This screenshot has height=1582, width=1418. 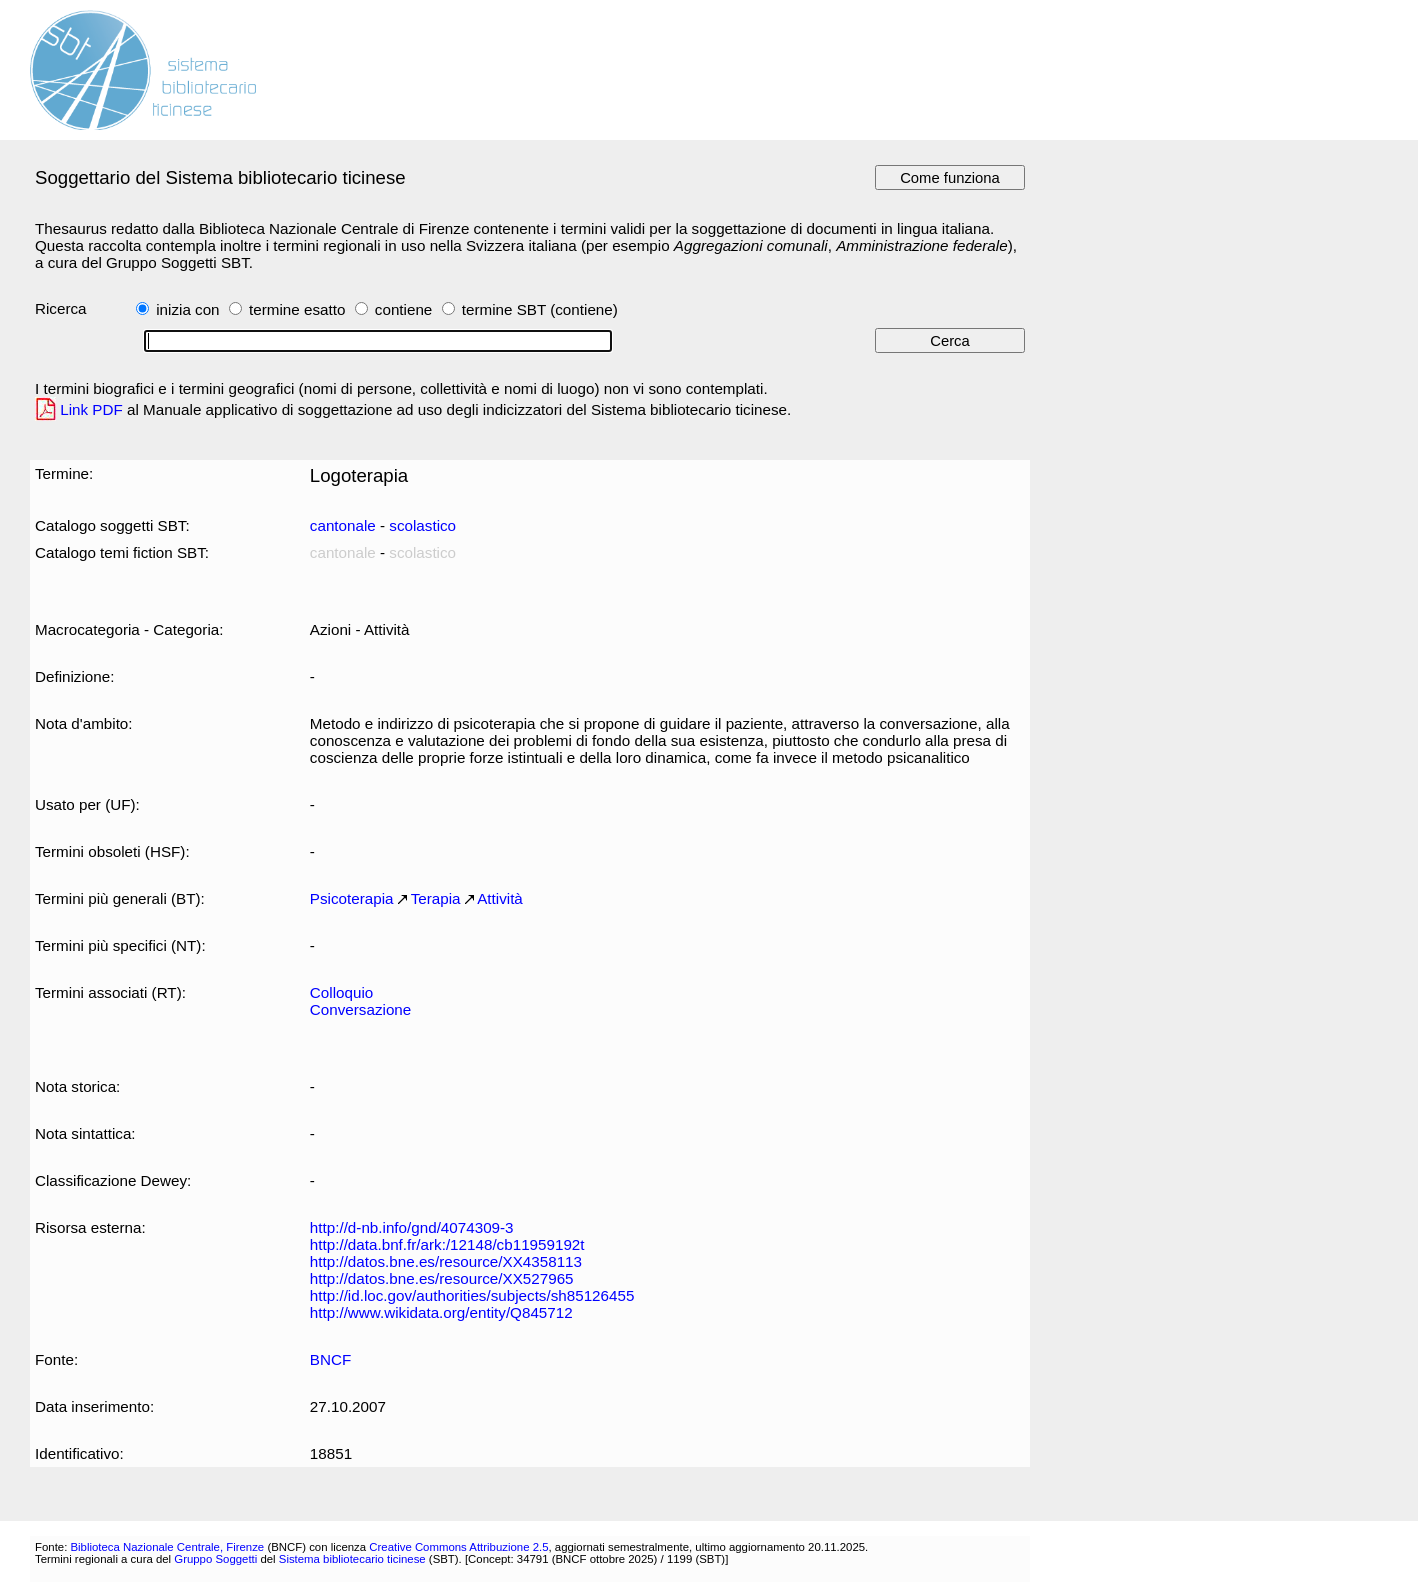 I want to click on Colloquio, so click(x=341, y=992).